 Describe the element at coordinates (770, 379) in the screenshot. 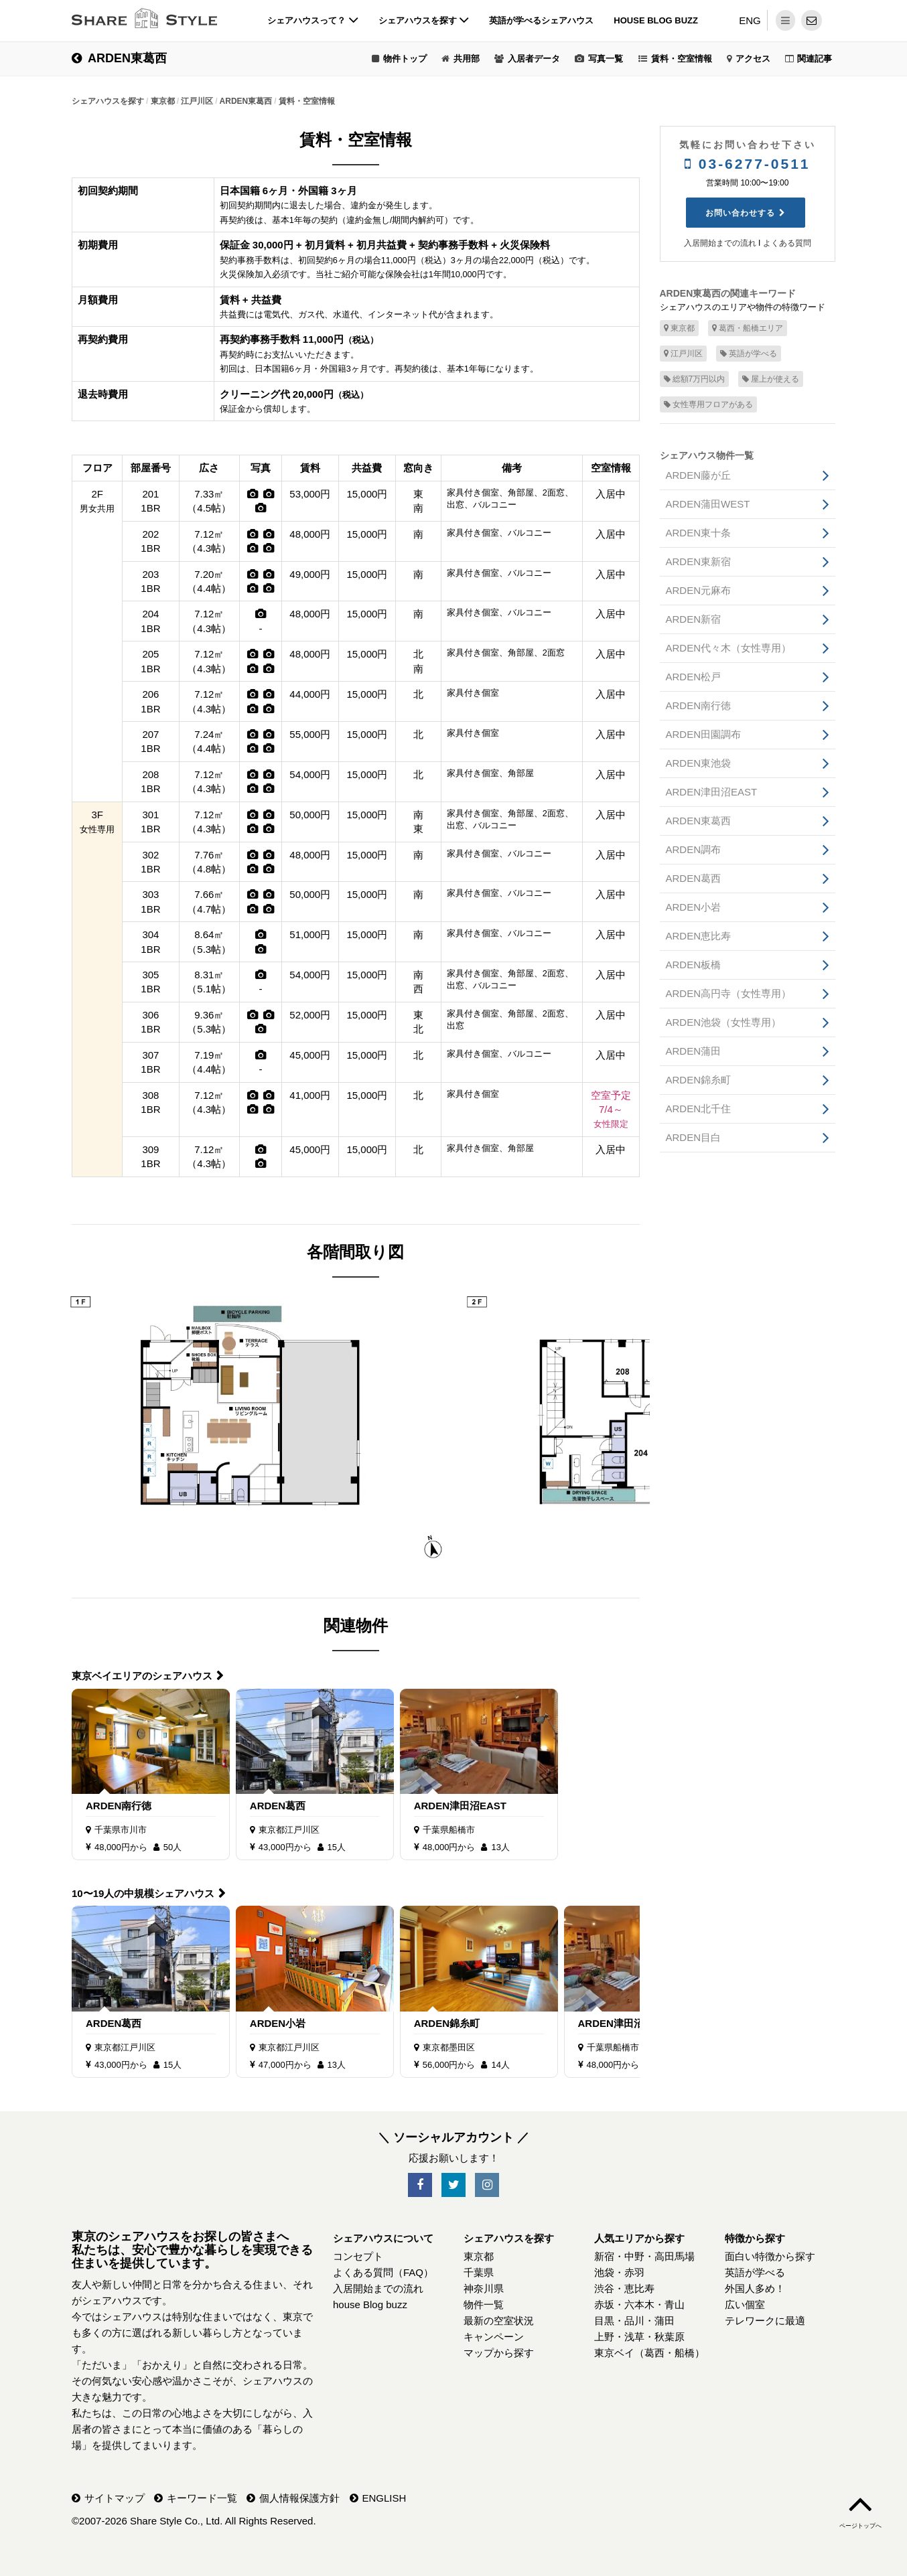

I see `屋上が使える` at that location.